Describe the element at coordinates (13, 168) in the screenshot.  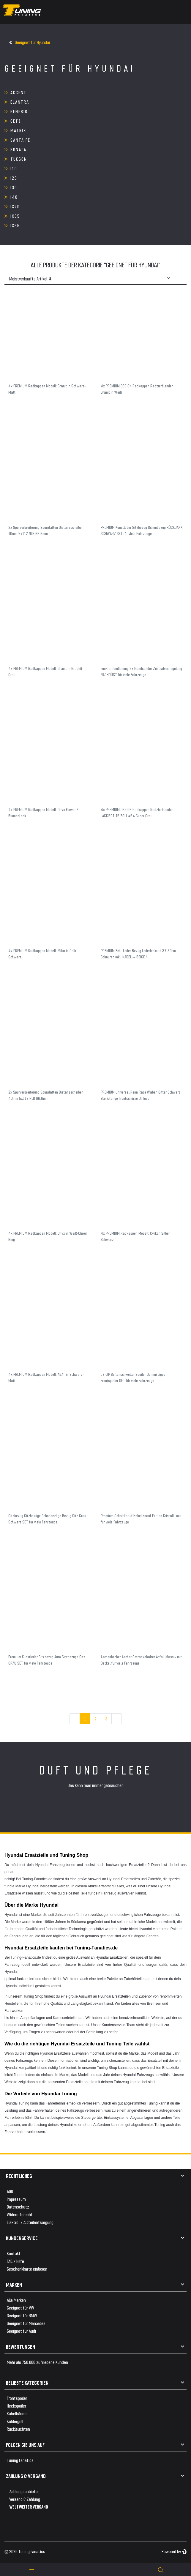
I see `i10` at that location.